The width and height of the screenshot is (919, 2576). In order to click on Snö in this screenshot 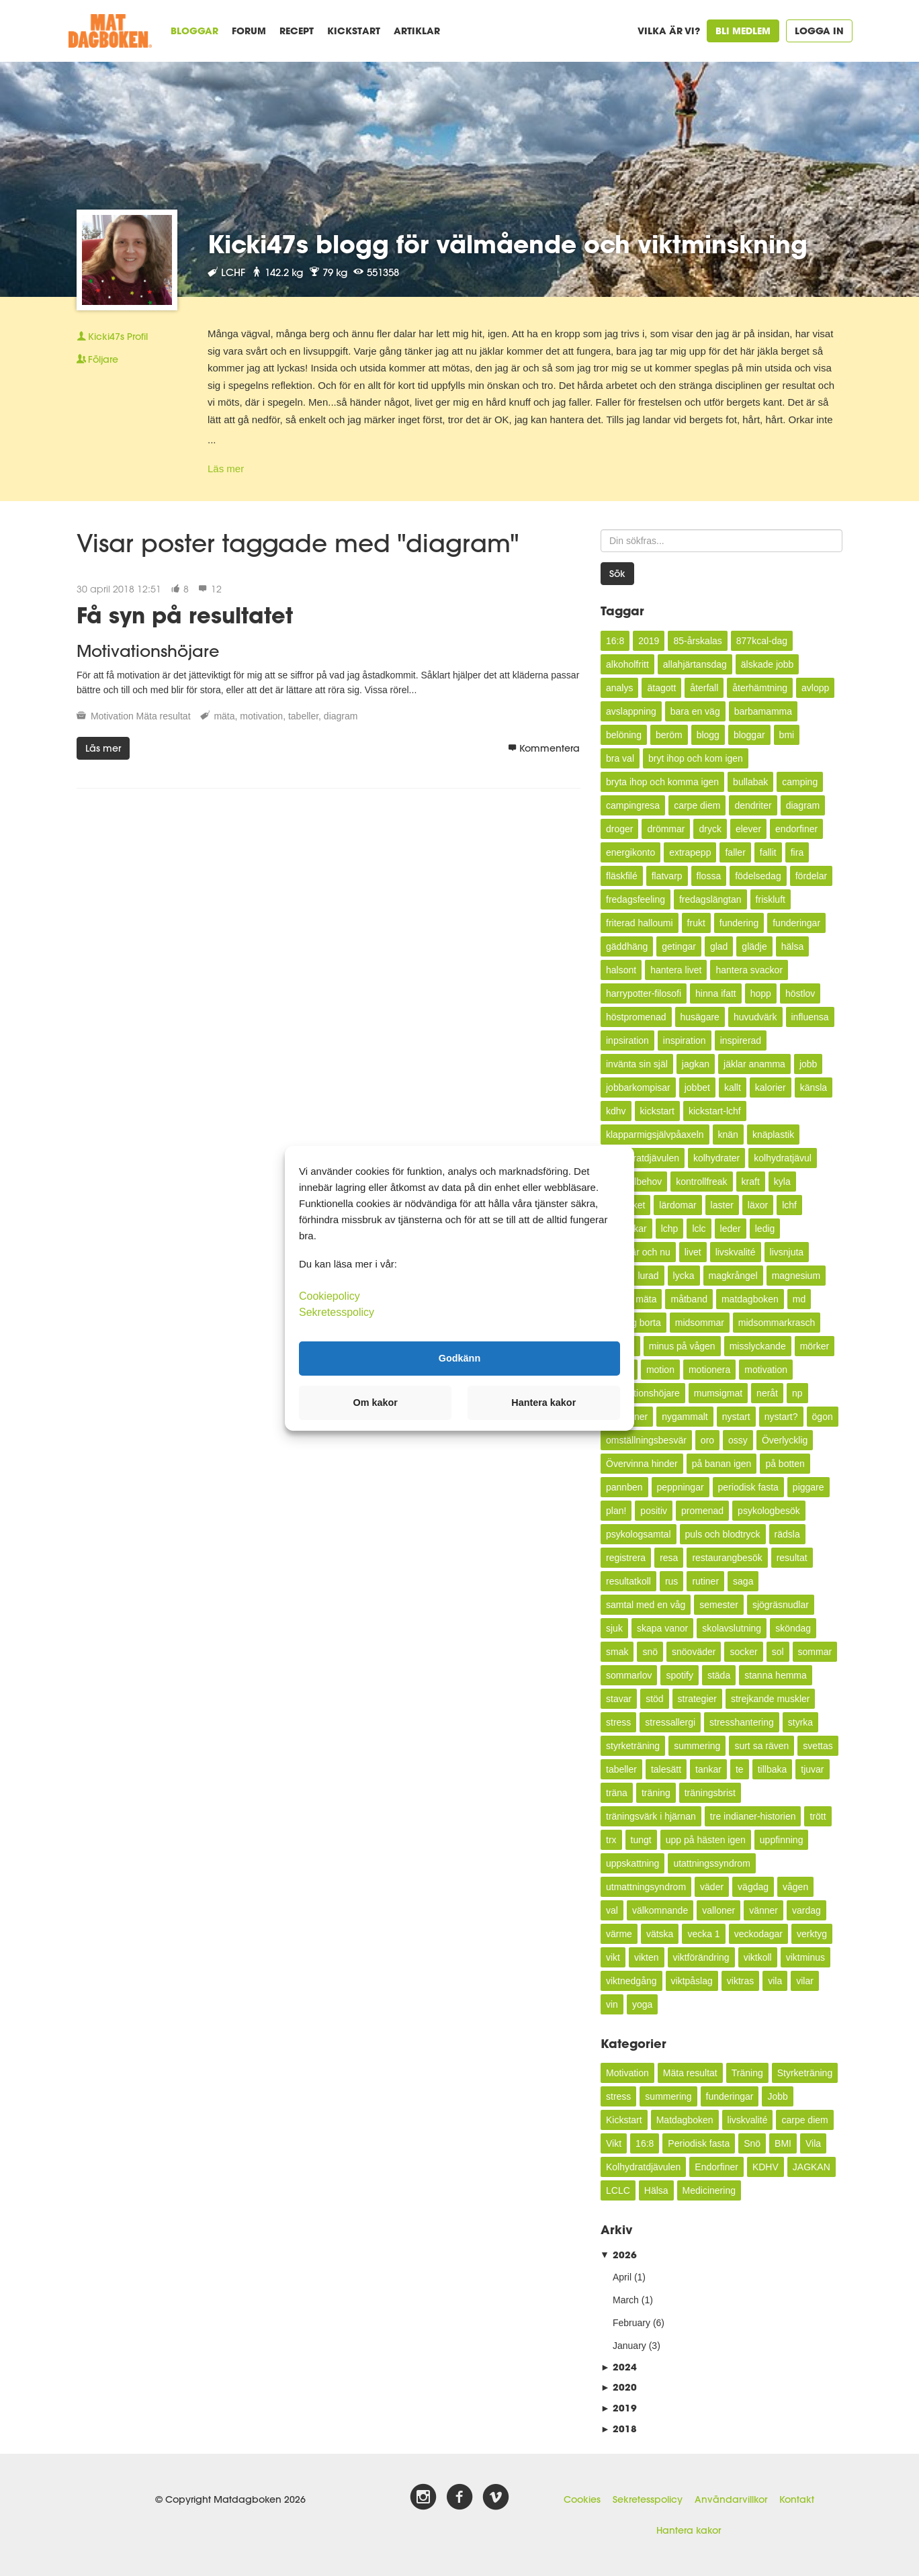, I will do `click(752, 2143)`.